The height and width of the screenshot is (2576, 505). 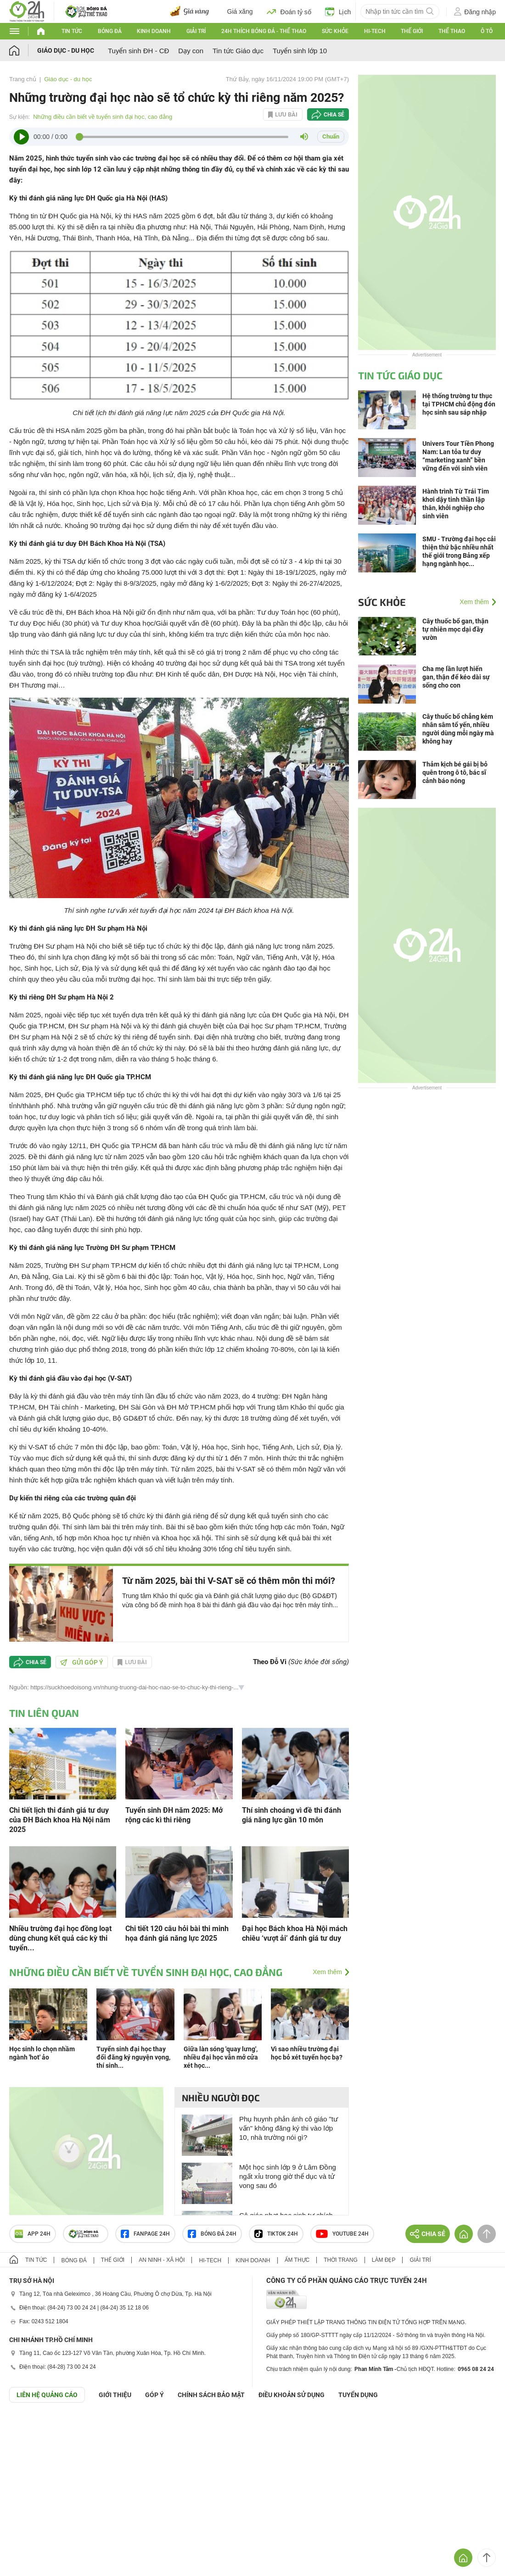 I want to click on Liên hệ quảng cáo, so click(x=47, y=2394).